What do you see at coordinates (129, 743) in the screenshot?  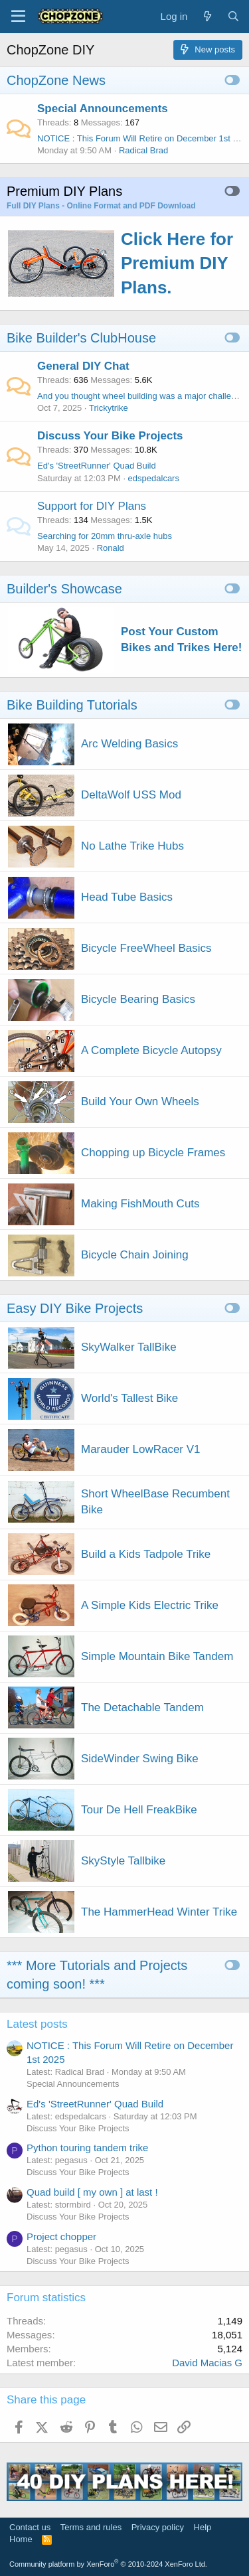 I see `Arc Welding Basics` at bounding box center [129, 743].